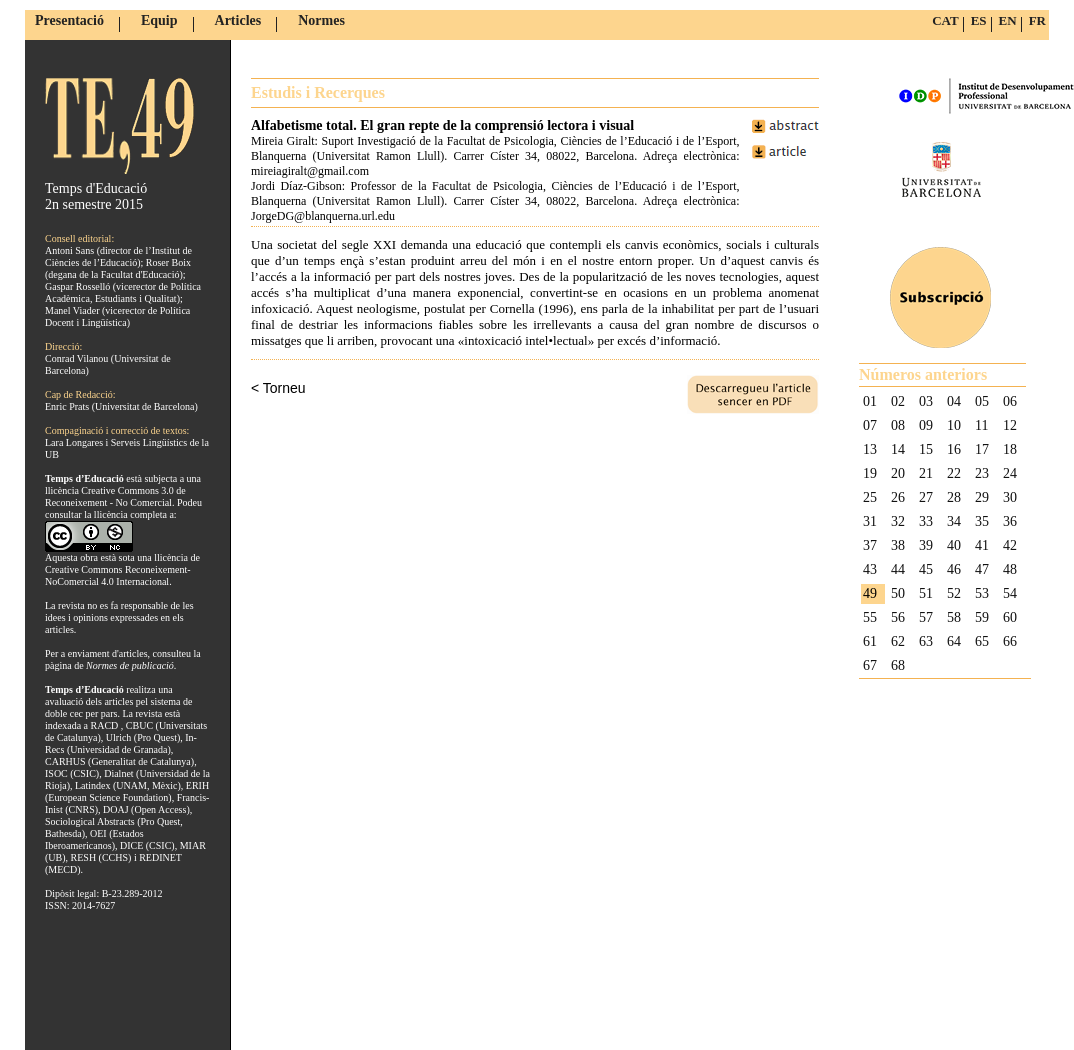 The image size is (1074, 1050). Describe the element at coordinates (945, 20) in the screenshot. I see `CAT` at that location.